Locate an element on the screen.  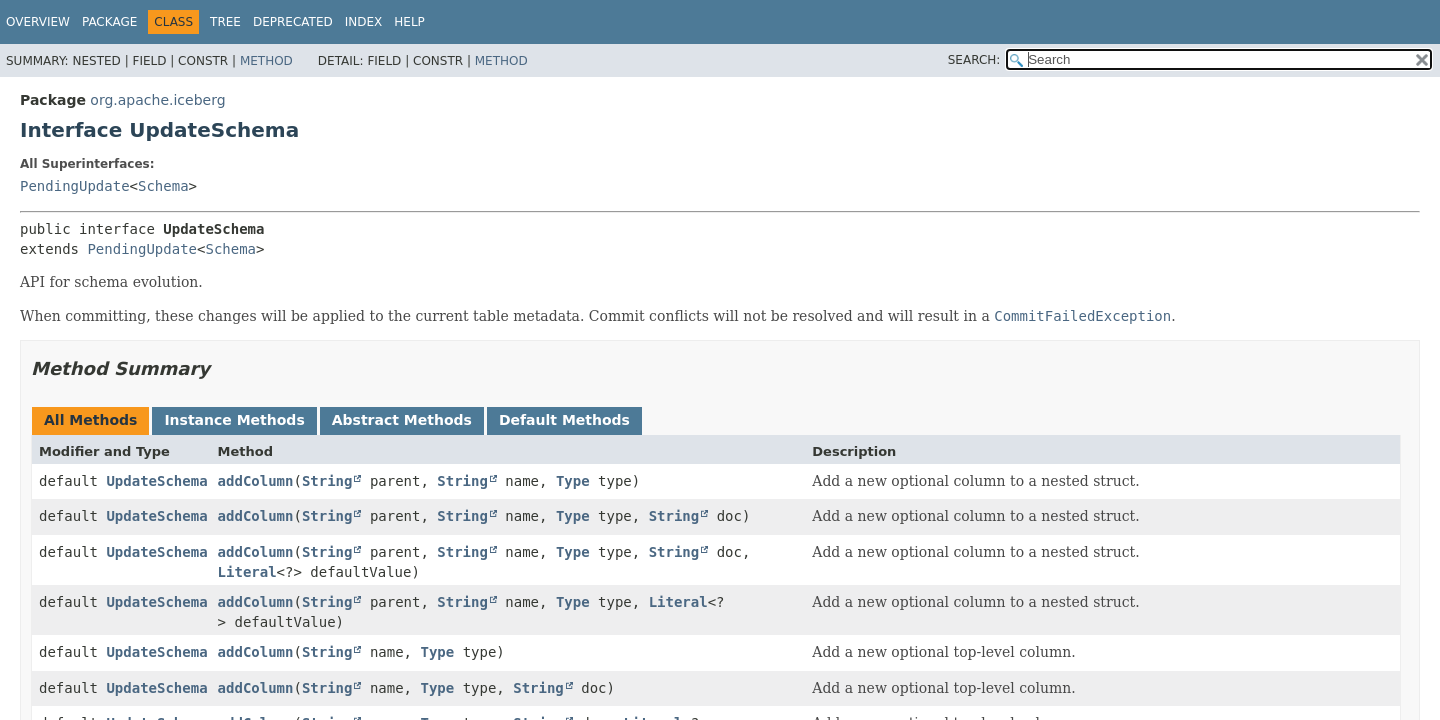
UpdateSchema is located at coordinates (156, 481).